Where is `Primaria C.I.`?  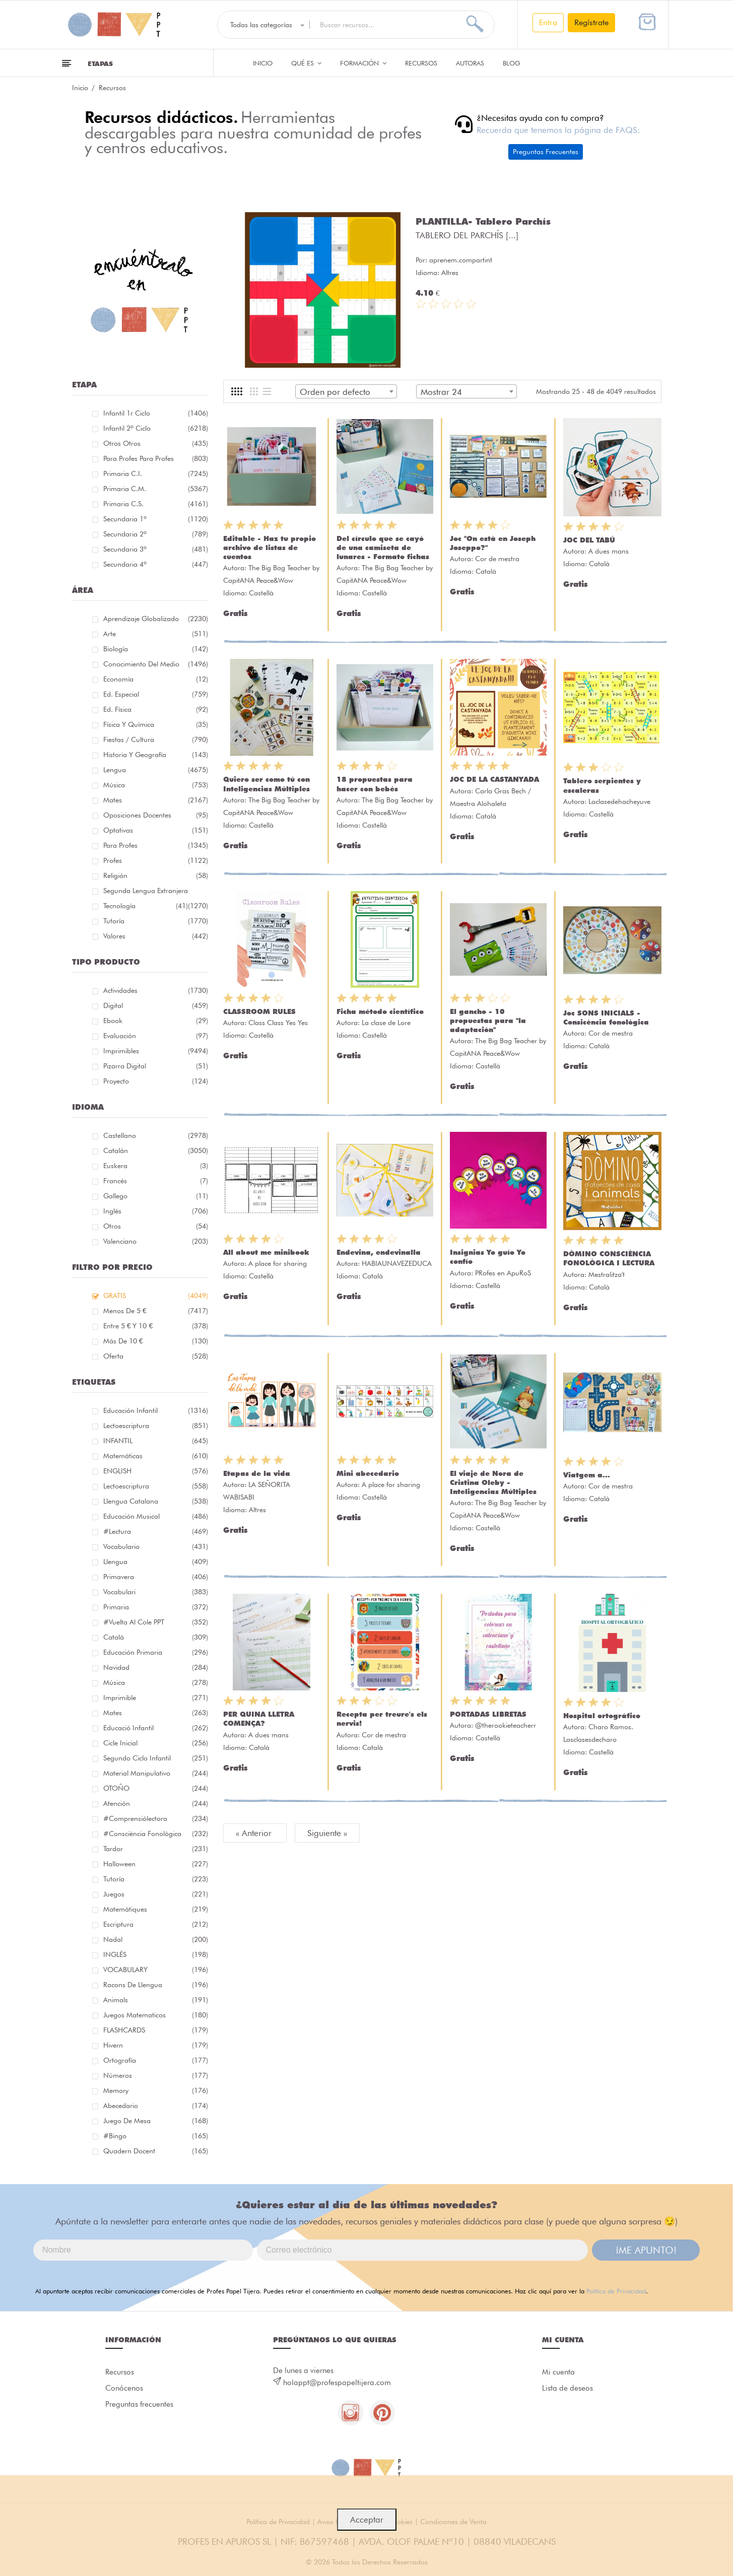 Primaria C.I. is located at coordinates (155, 473).